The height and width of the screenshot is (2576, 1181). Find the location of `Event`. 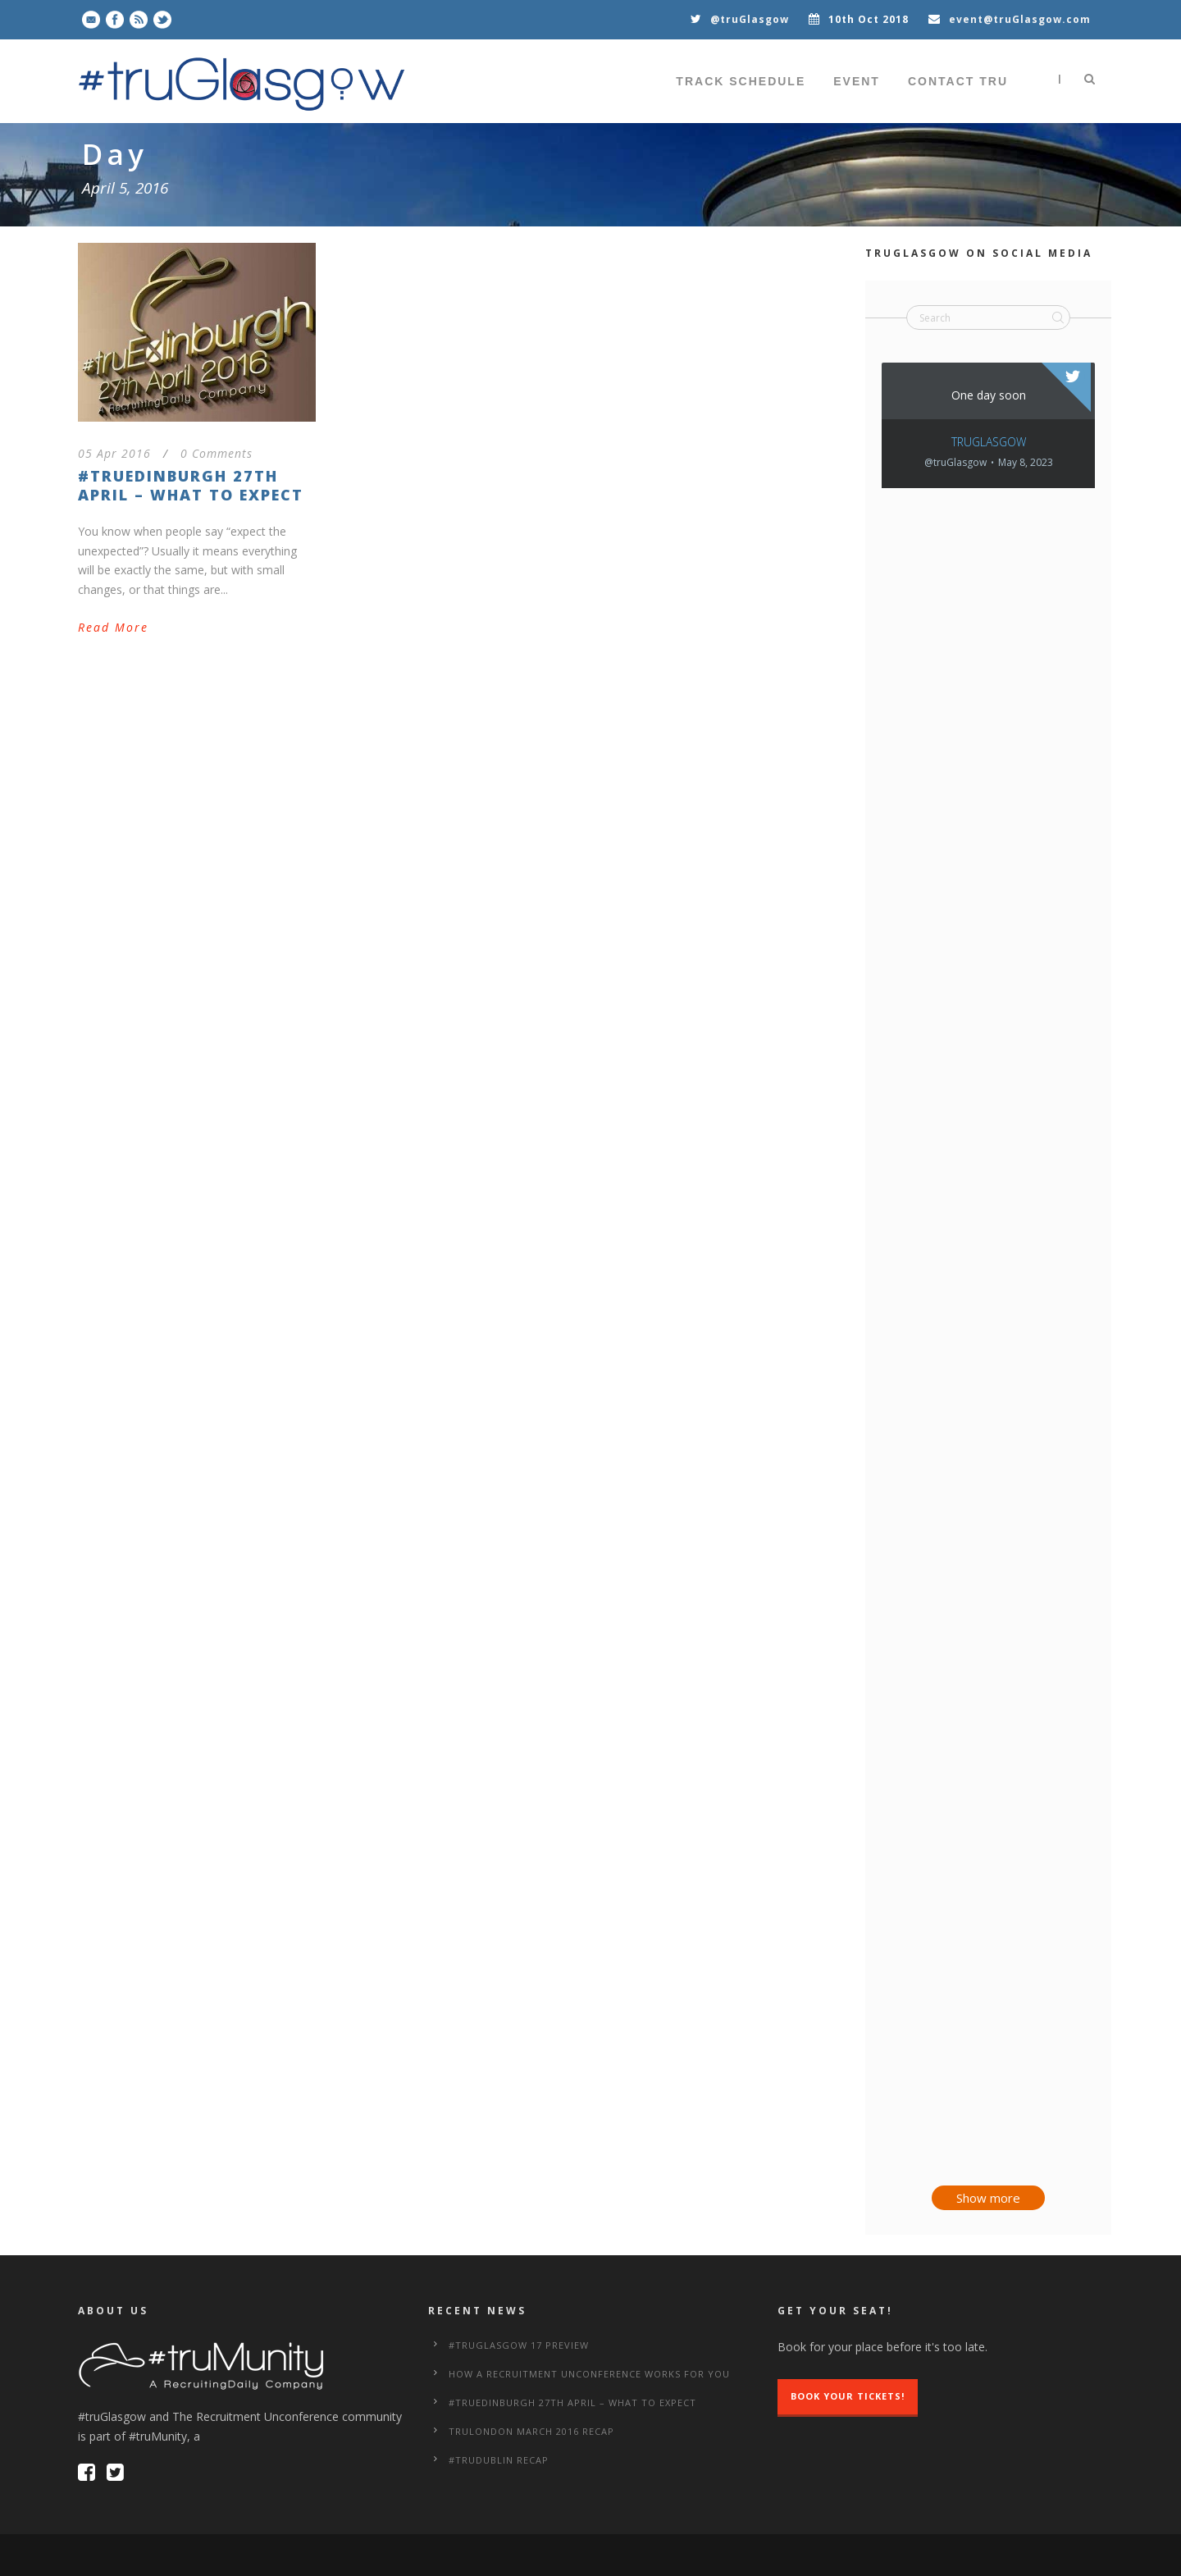

Event is located at coordinates (856, 81).